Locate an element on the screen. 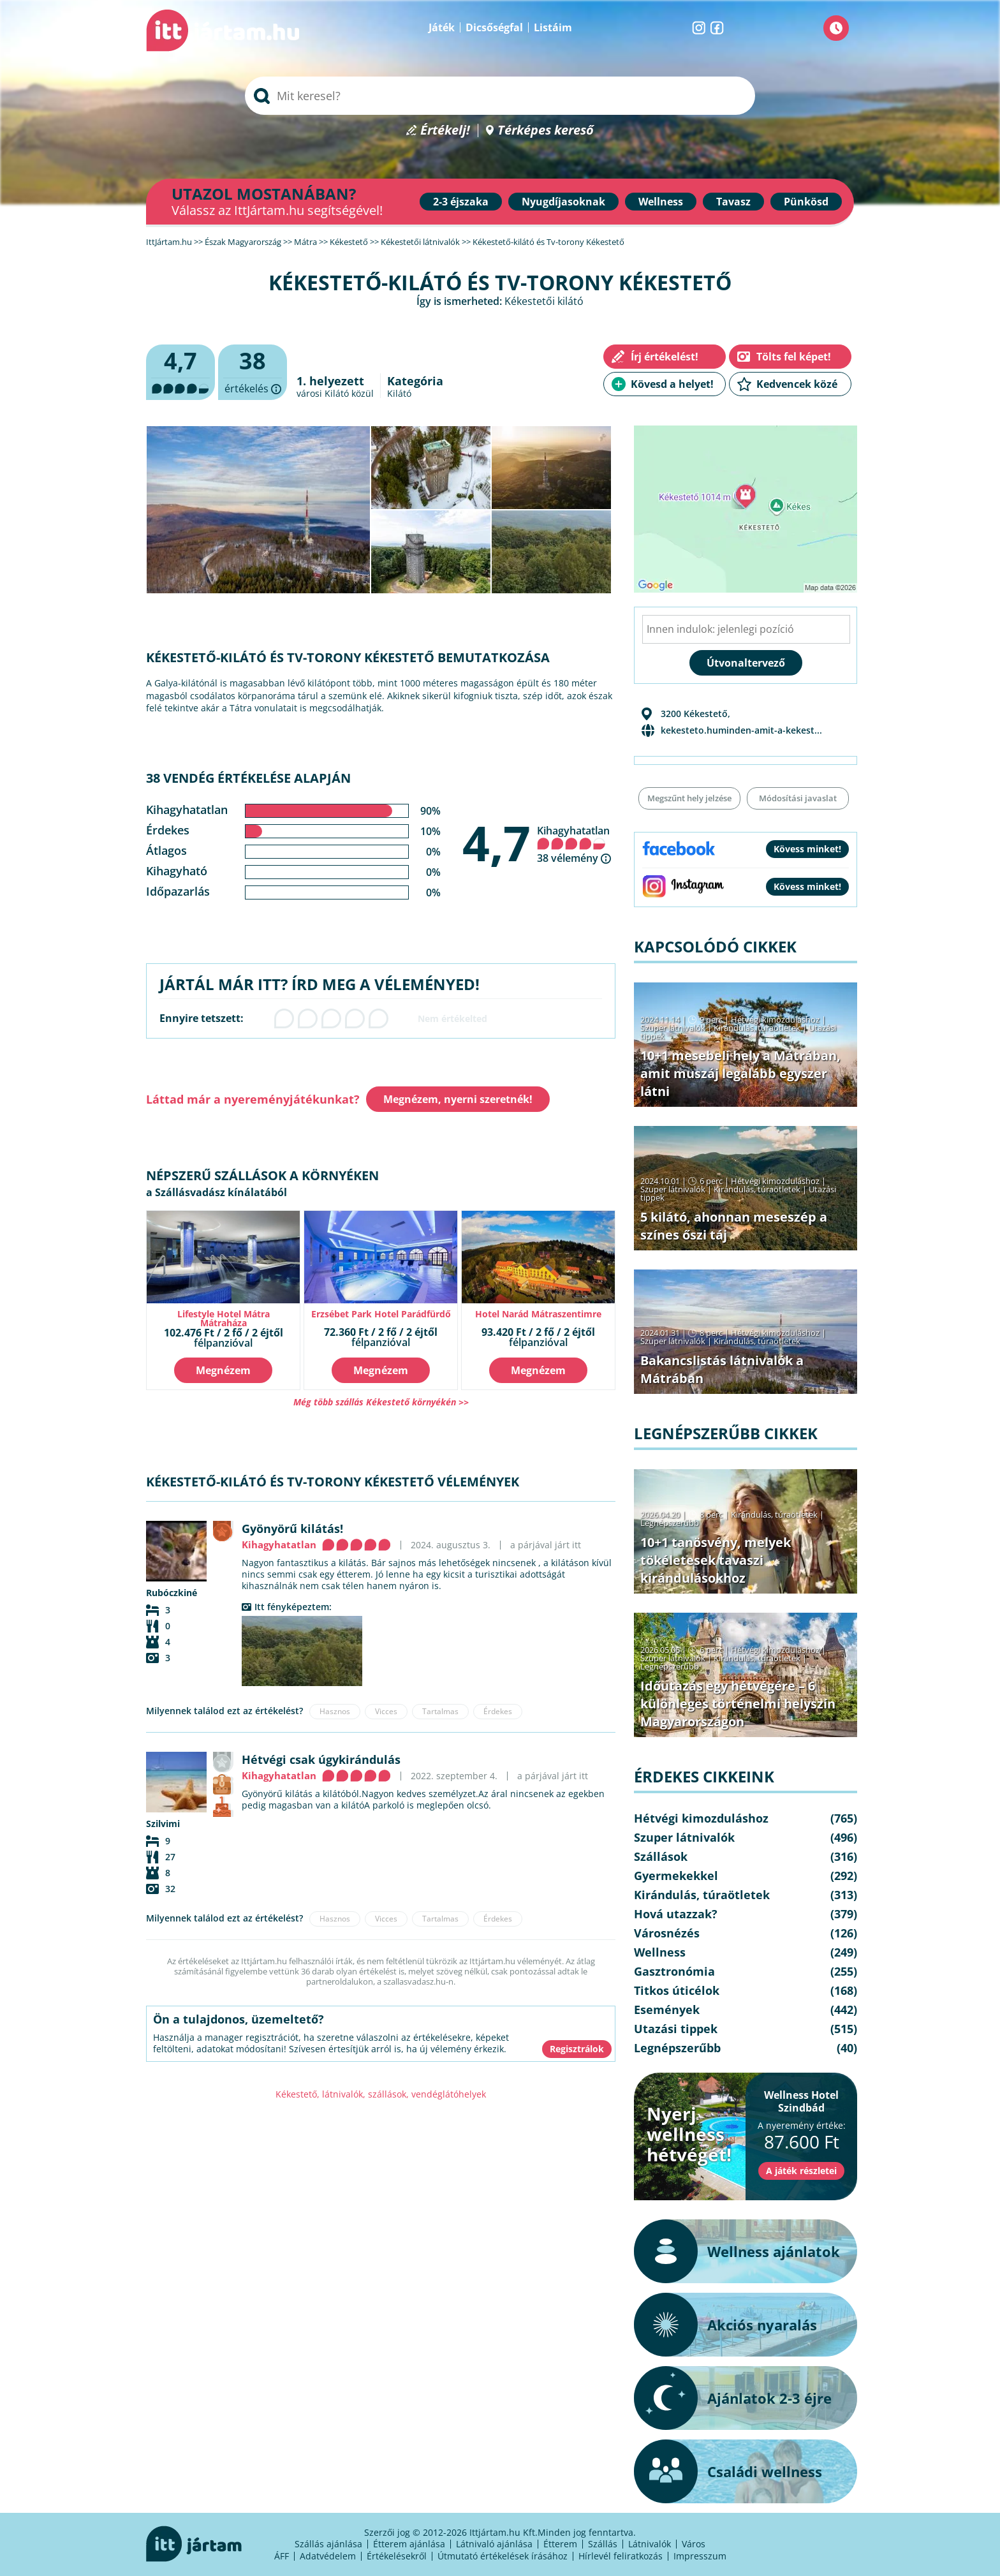  Legnépszerűbb is located at coordinates (669, 1523).